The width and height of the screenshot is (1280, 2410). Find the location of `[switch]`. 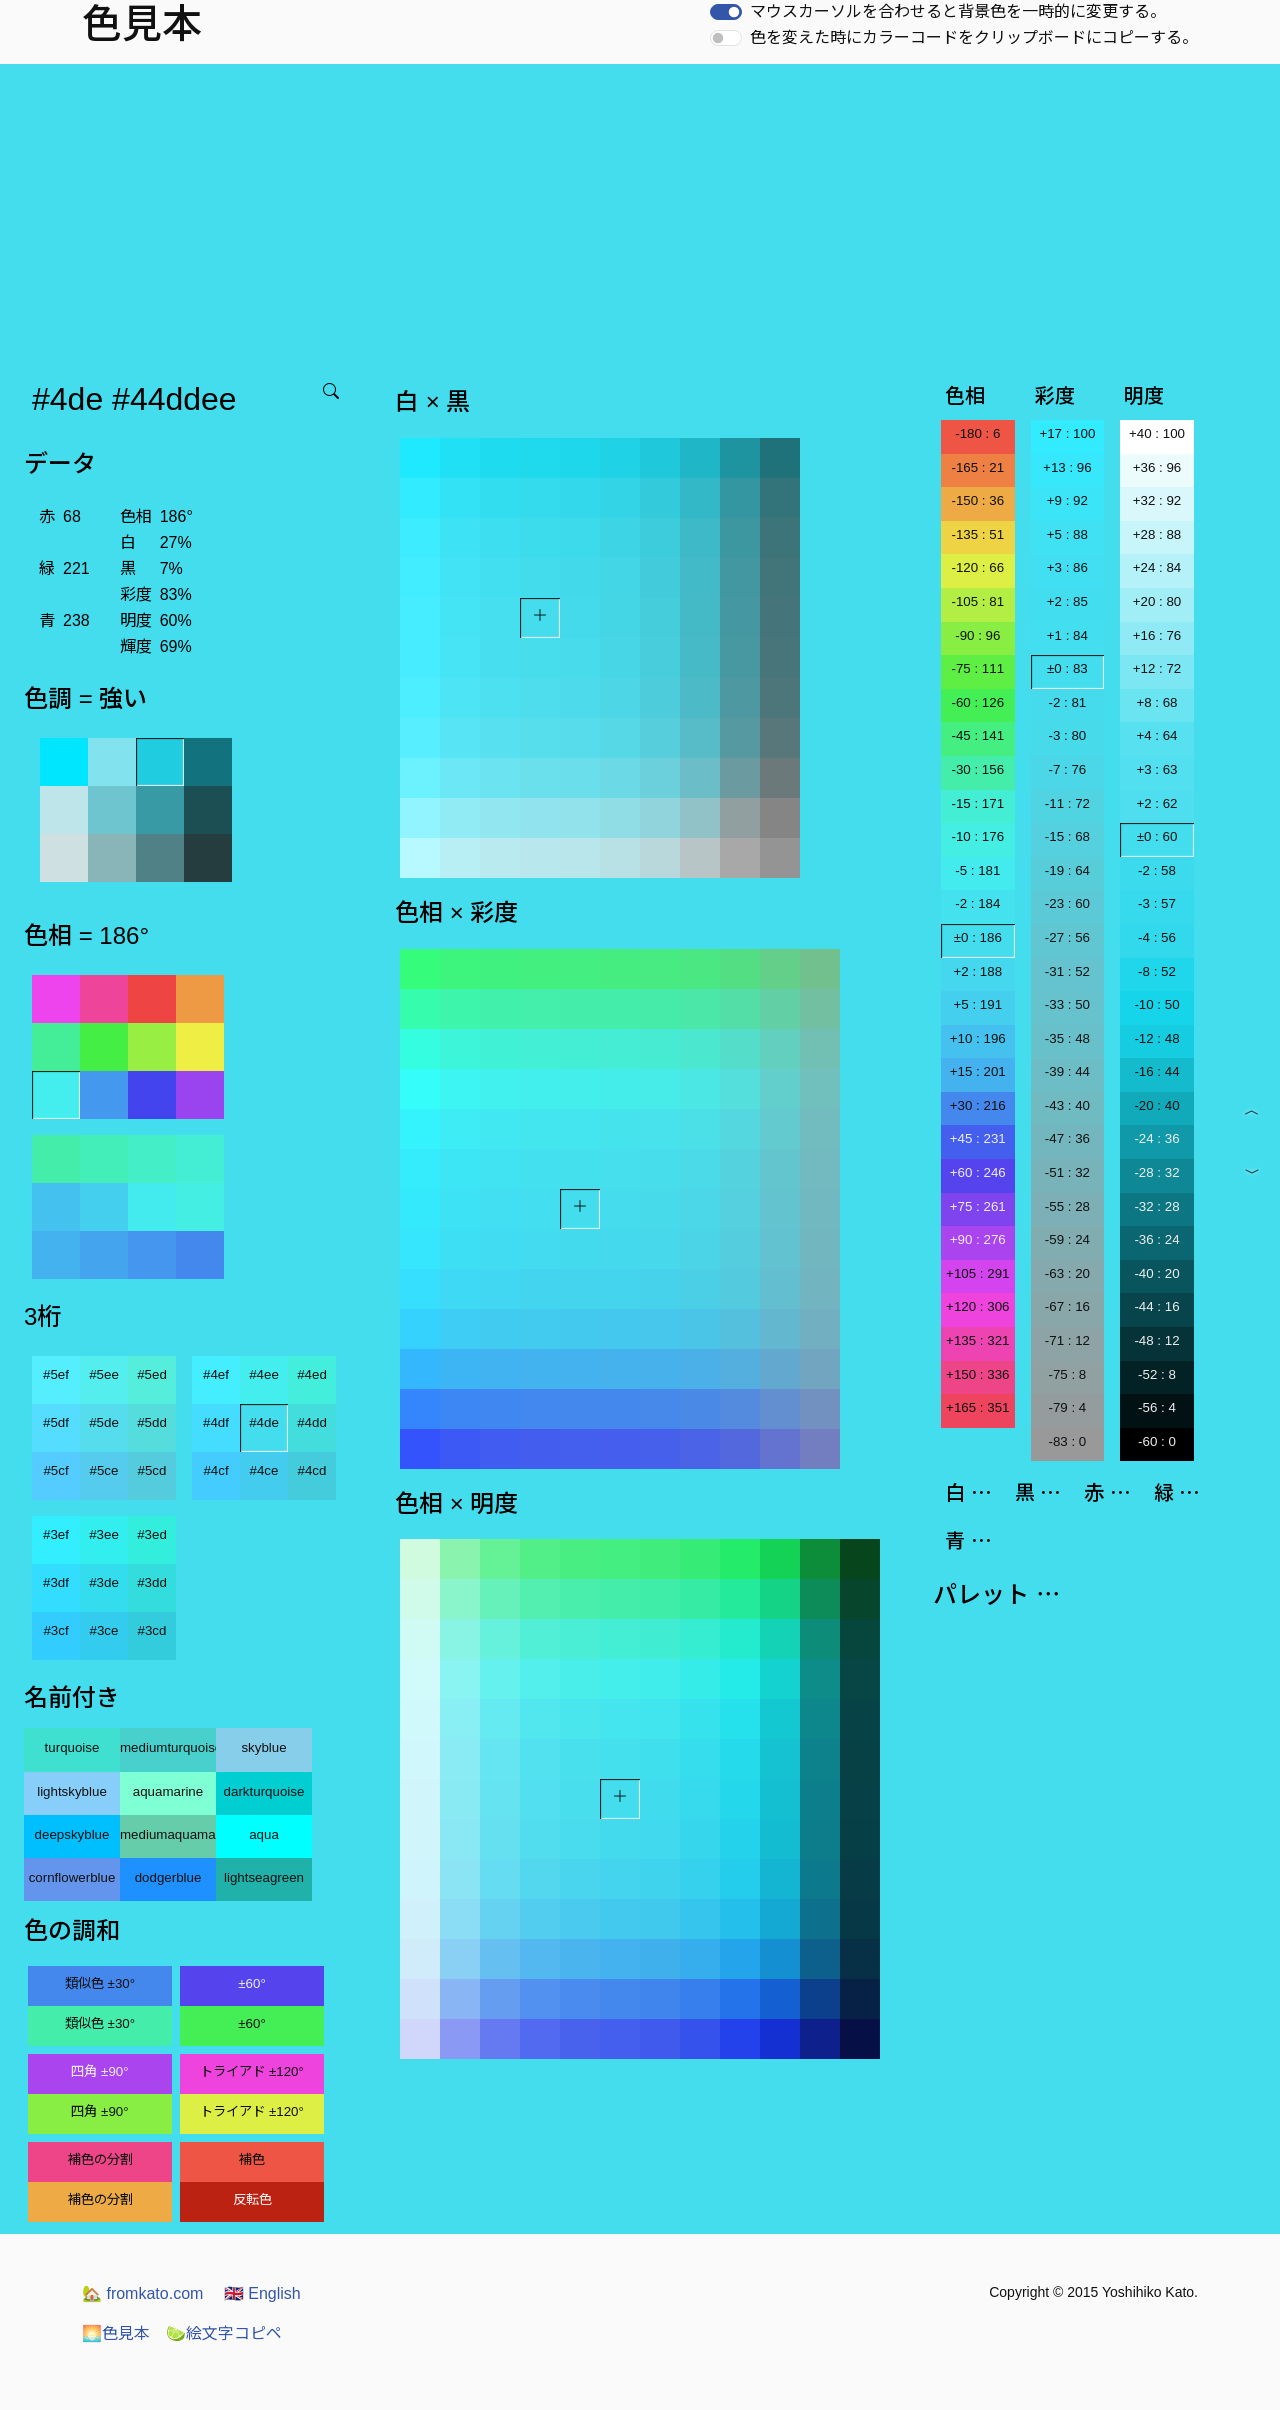

[switch] is located at coordinates (726, 12).